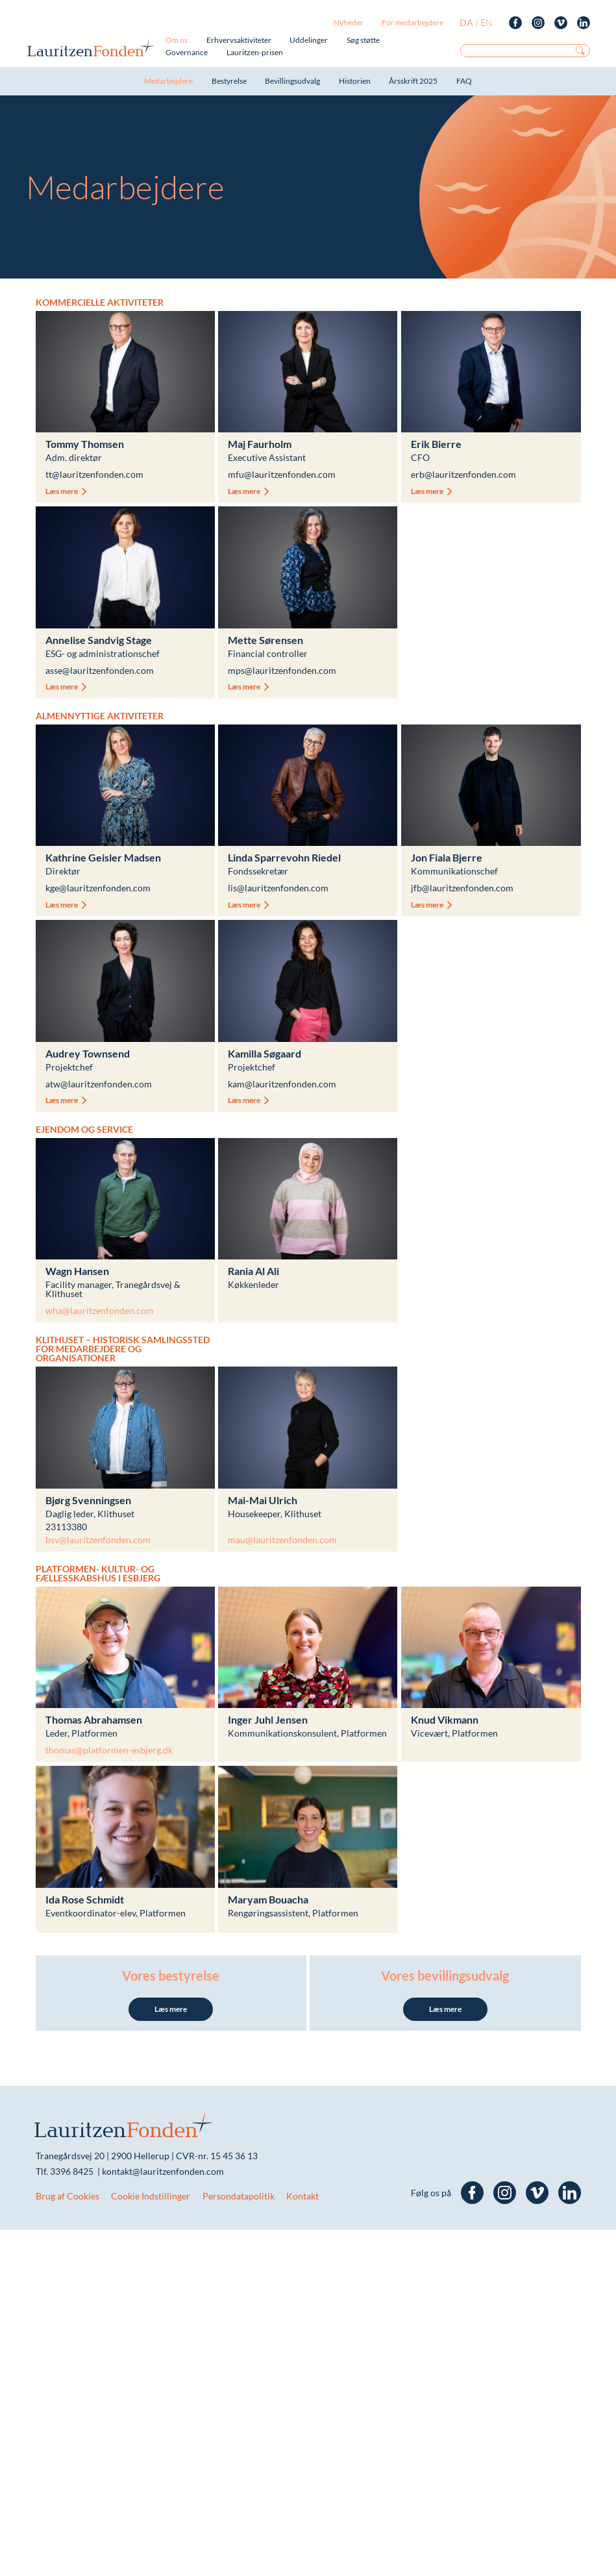  What do you see at coordinates (309, 40) in the screenshot?
I see `Uddelinger` at bounding box center [309, 40].